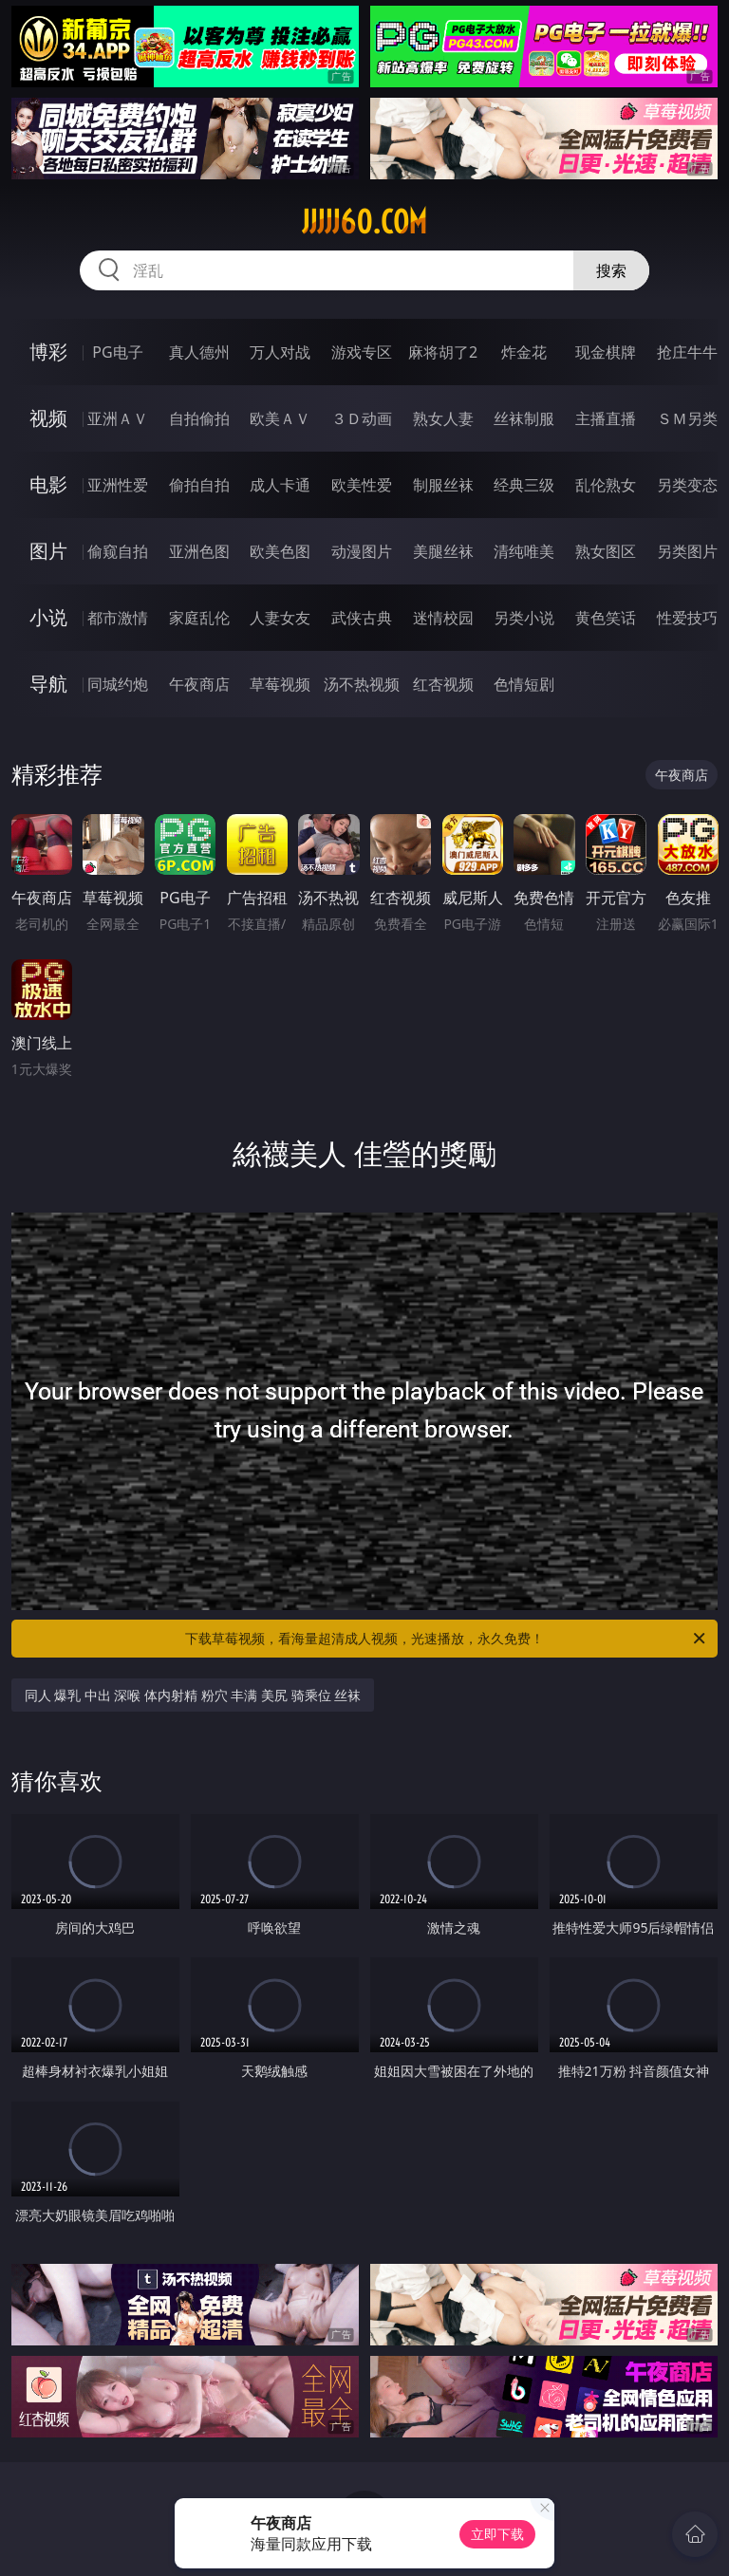 This screenshot has height=2576, width=729. Describe the element at coordinates (280, 617) in the screenshot. I see `人妻女友` at that location.